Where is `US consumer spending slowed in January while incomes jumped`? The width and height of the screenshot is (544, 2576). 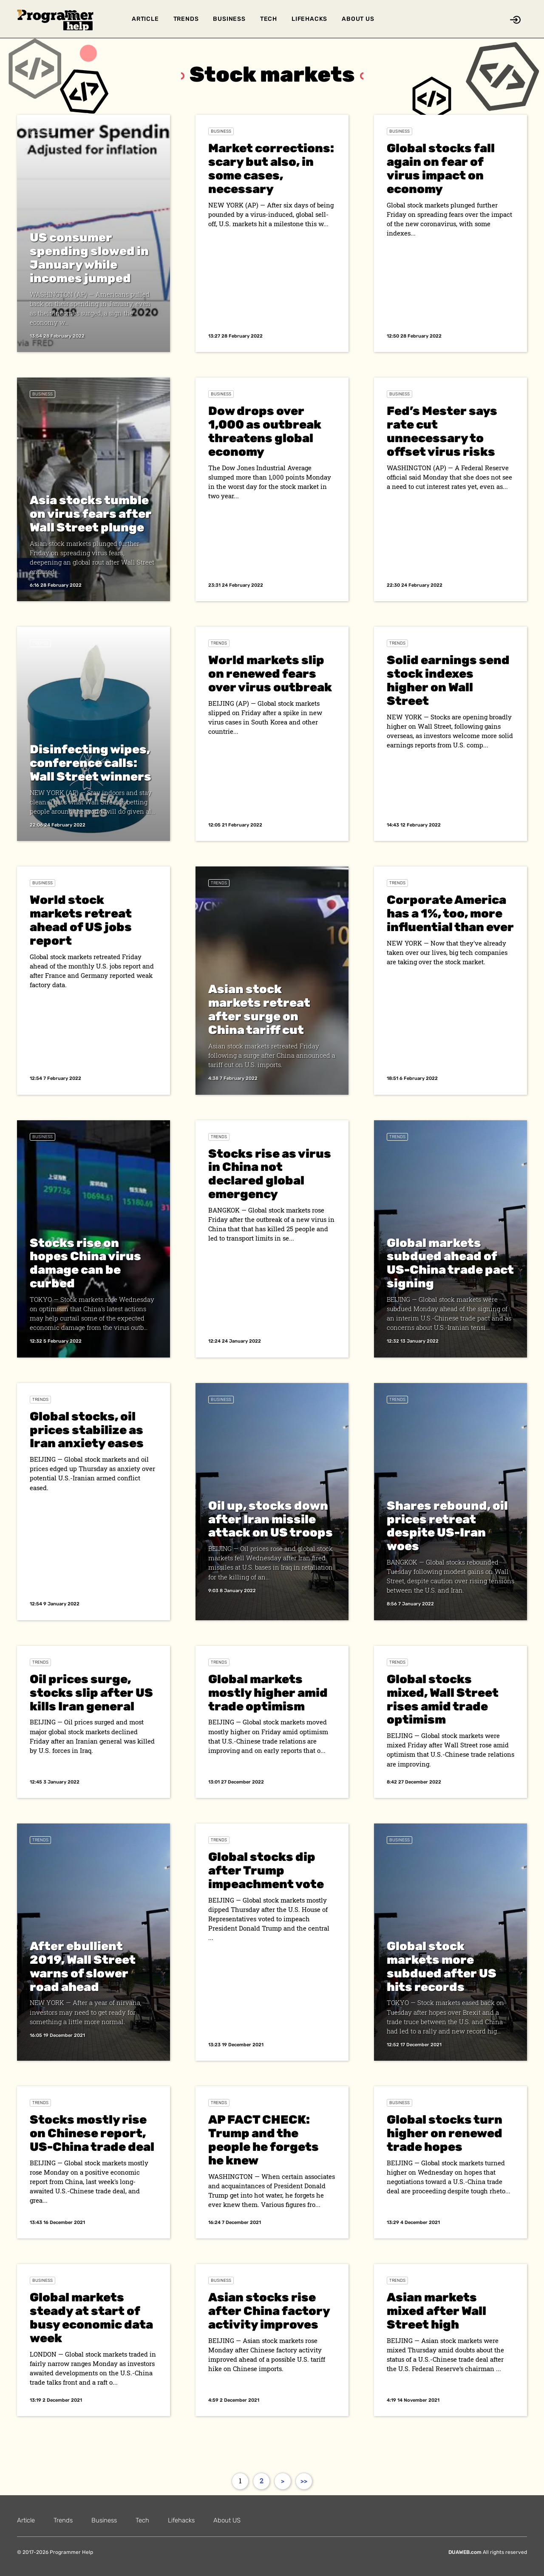 US consumer spending slowed in January while incomes jumped is located at coordinates (89, 257).